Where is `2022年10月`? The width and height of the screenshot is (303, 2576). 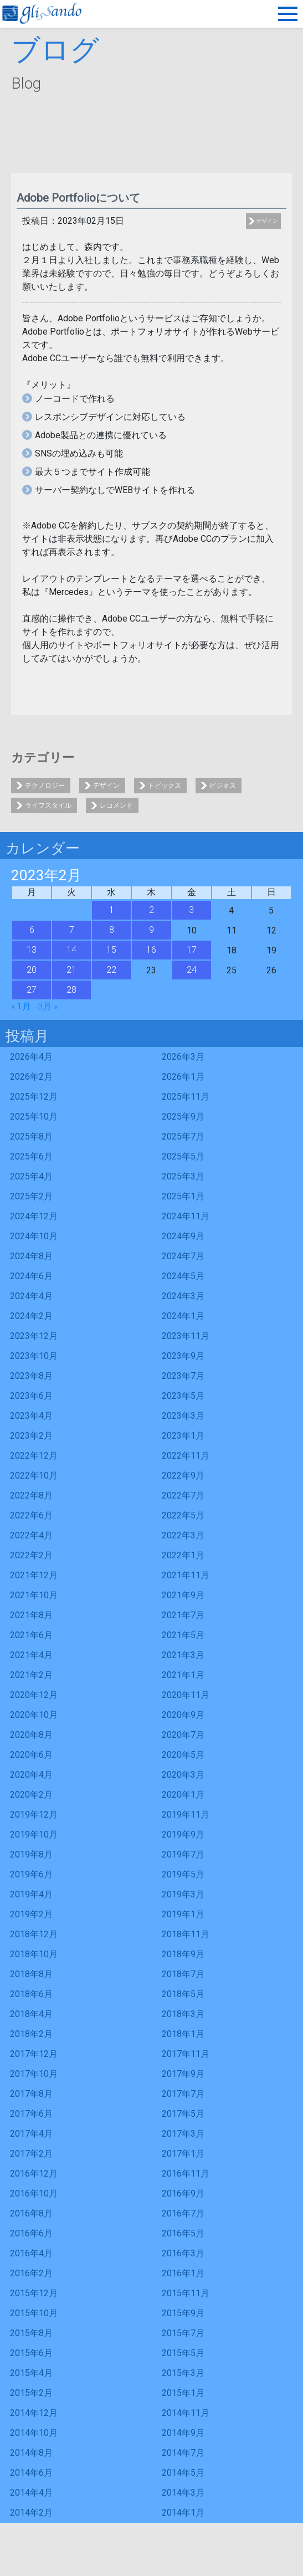
2022年10月 is located at coordinates (34, 1475).